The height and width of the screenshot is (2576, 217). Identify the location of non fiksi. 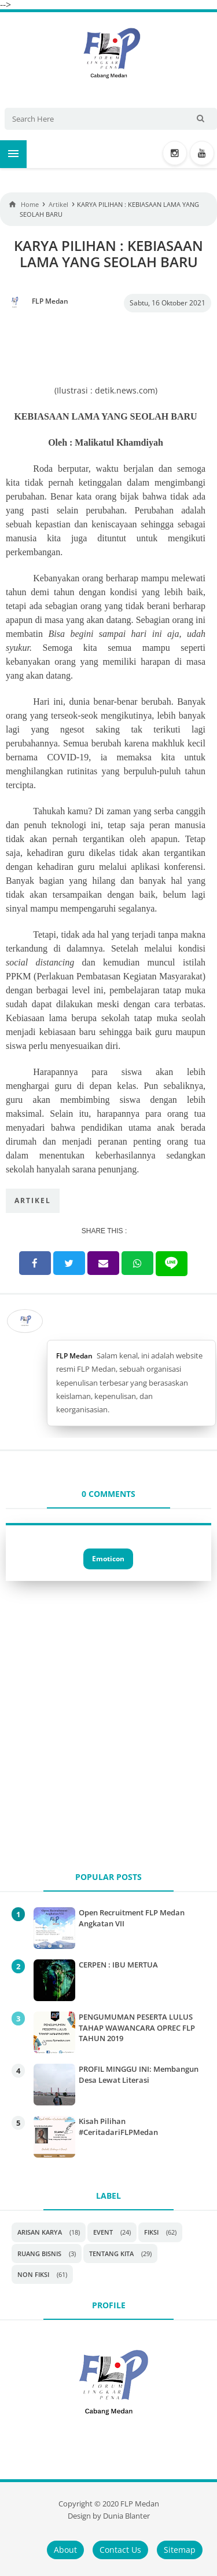
(33, 2274).